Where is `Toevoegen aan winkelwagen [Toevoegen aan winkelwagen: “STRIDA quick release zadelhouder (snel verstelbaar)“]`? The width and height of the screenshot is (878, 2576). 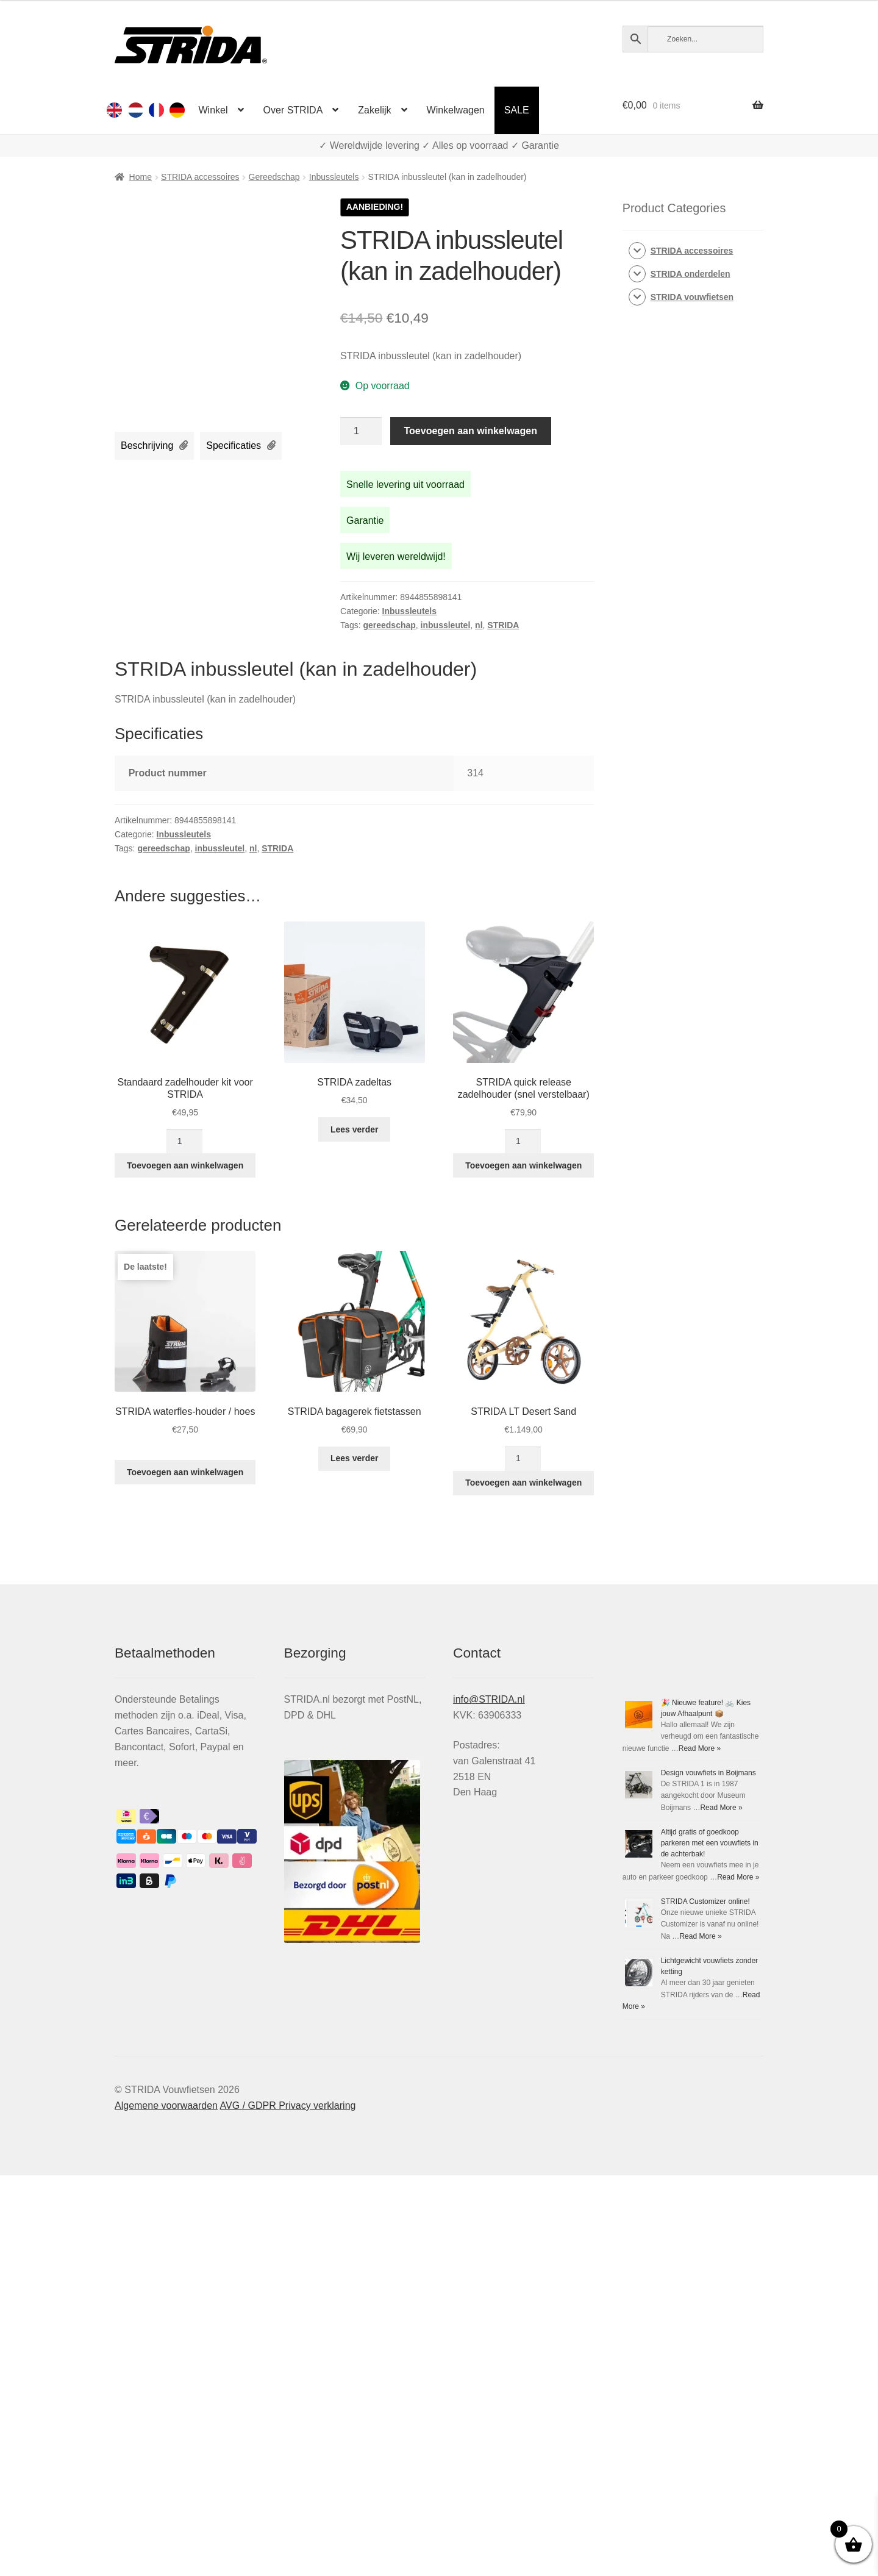
Toevoegen aan winkelwagen [Toevoegen aan winkelwagen: “STRIDA quick release zadelhouder (snel verstelbaar)“] is located at coordinates (523, 1165).